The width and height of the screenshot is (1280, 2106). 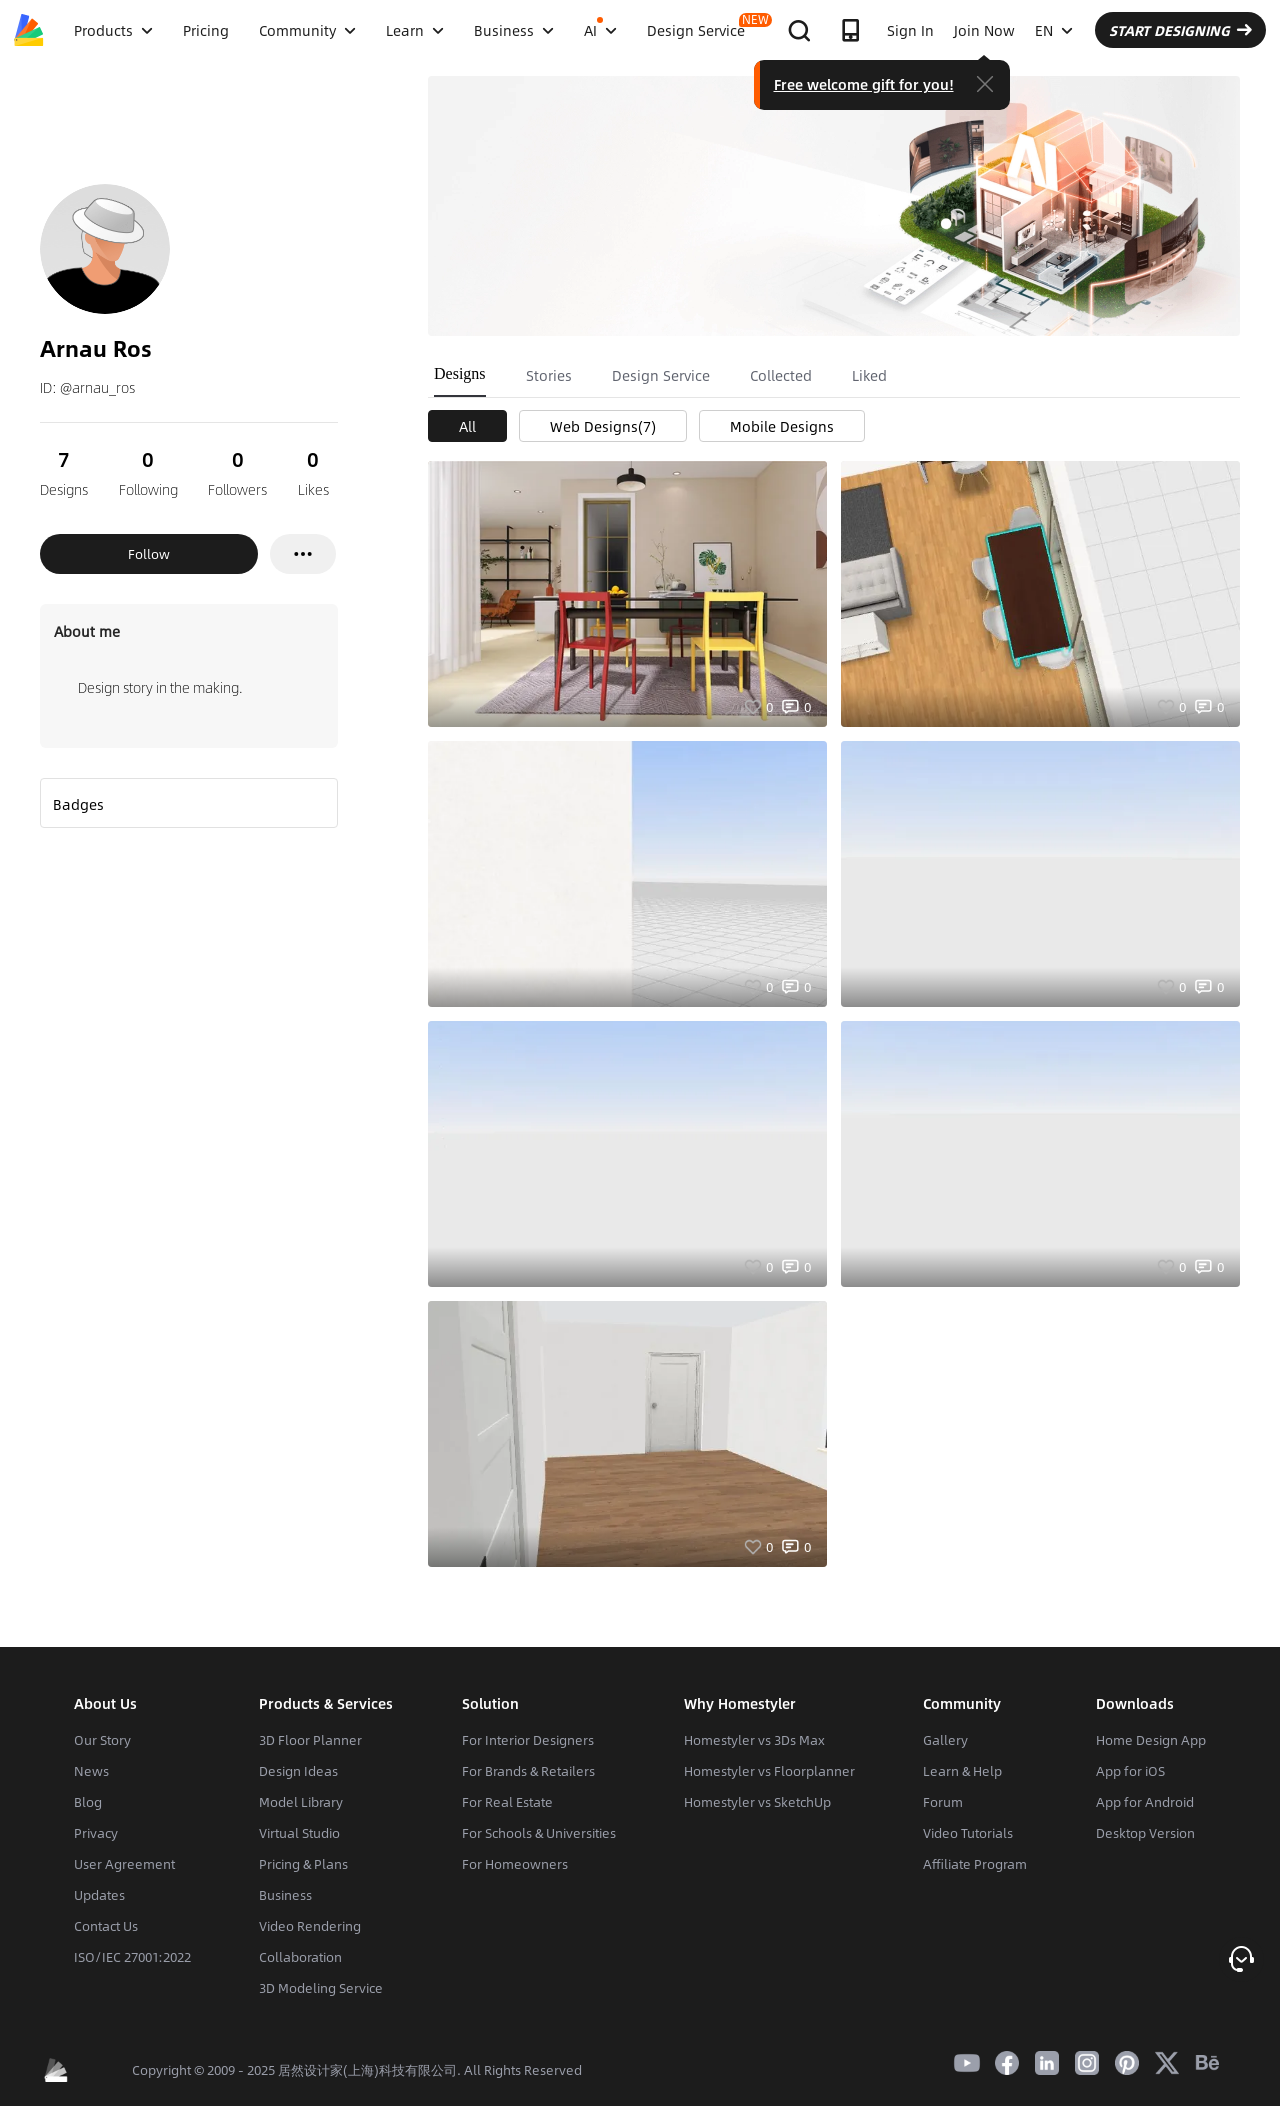 What do you see at coordinates (515, 1864) in the screenshot?
I see `For Homeowners` at bounding box center [515, 1864].